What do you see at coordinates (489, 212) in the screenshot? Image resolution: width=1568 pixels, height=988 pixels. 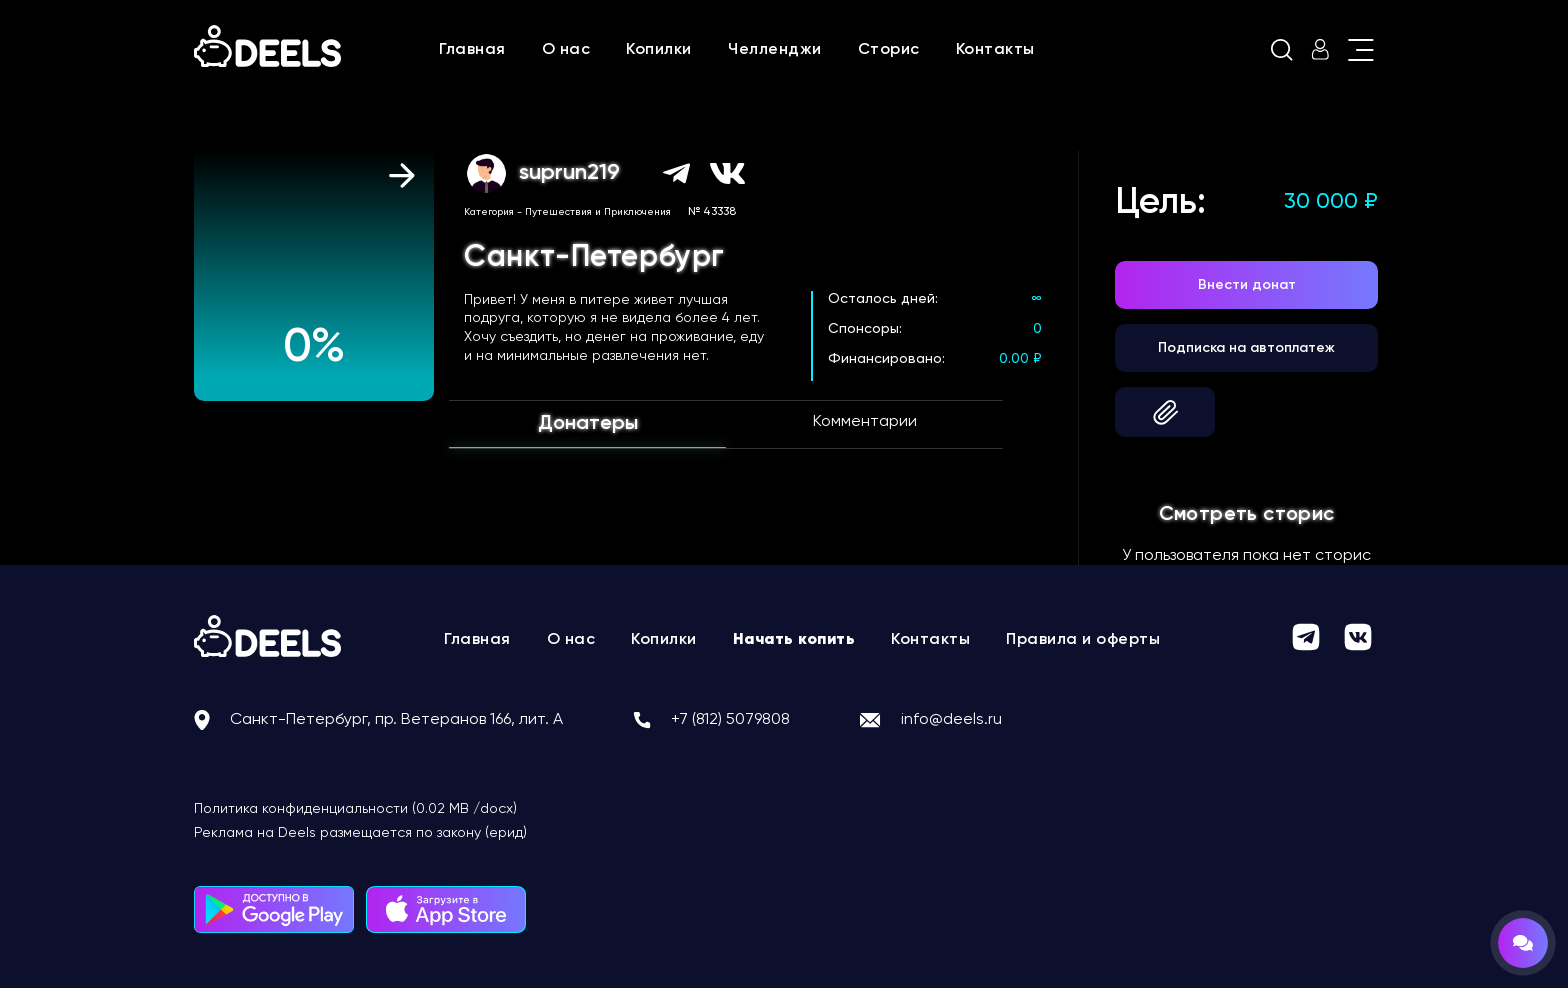 I see `Категория` at bounding box center [489, 212].